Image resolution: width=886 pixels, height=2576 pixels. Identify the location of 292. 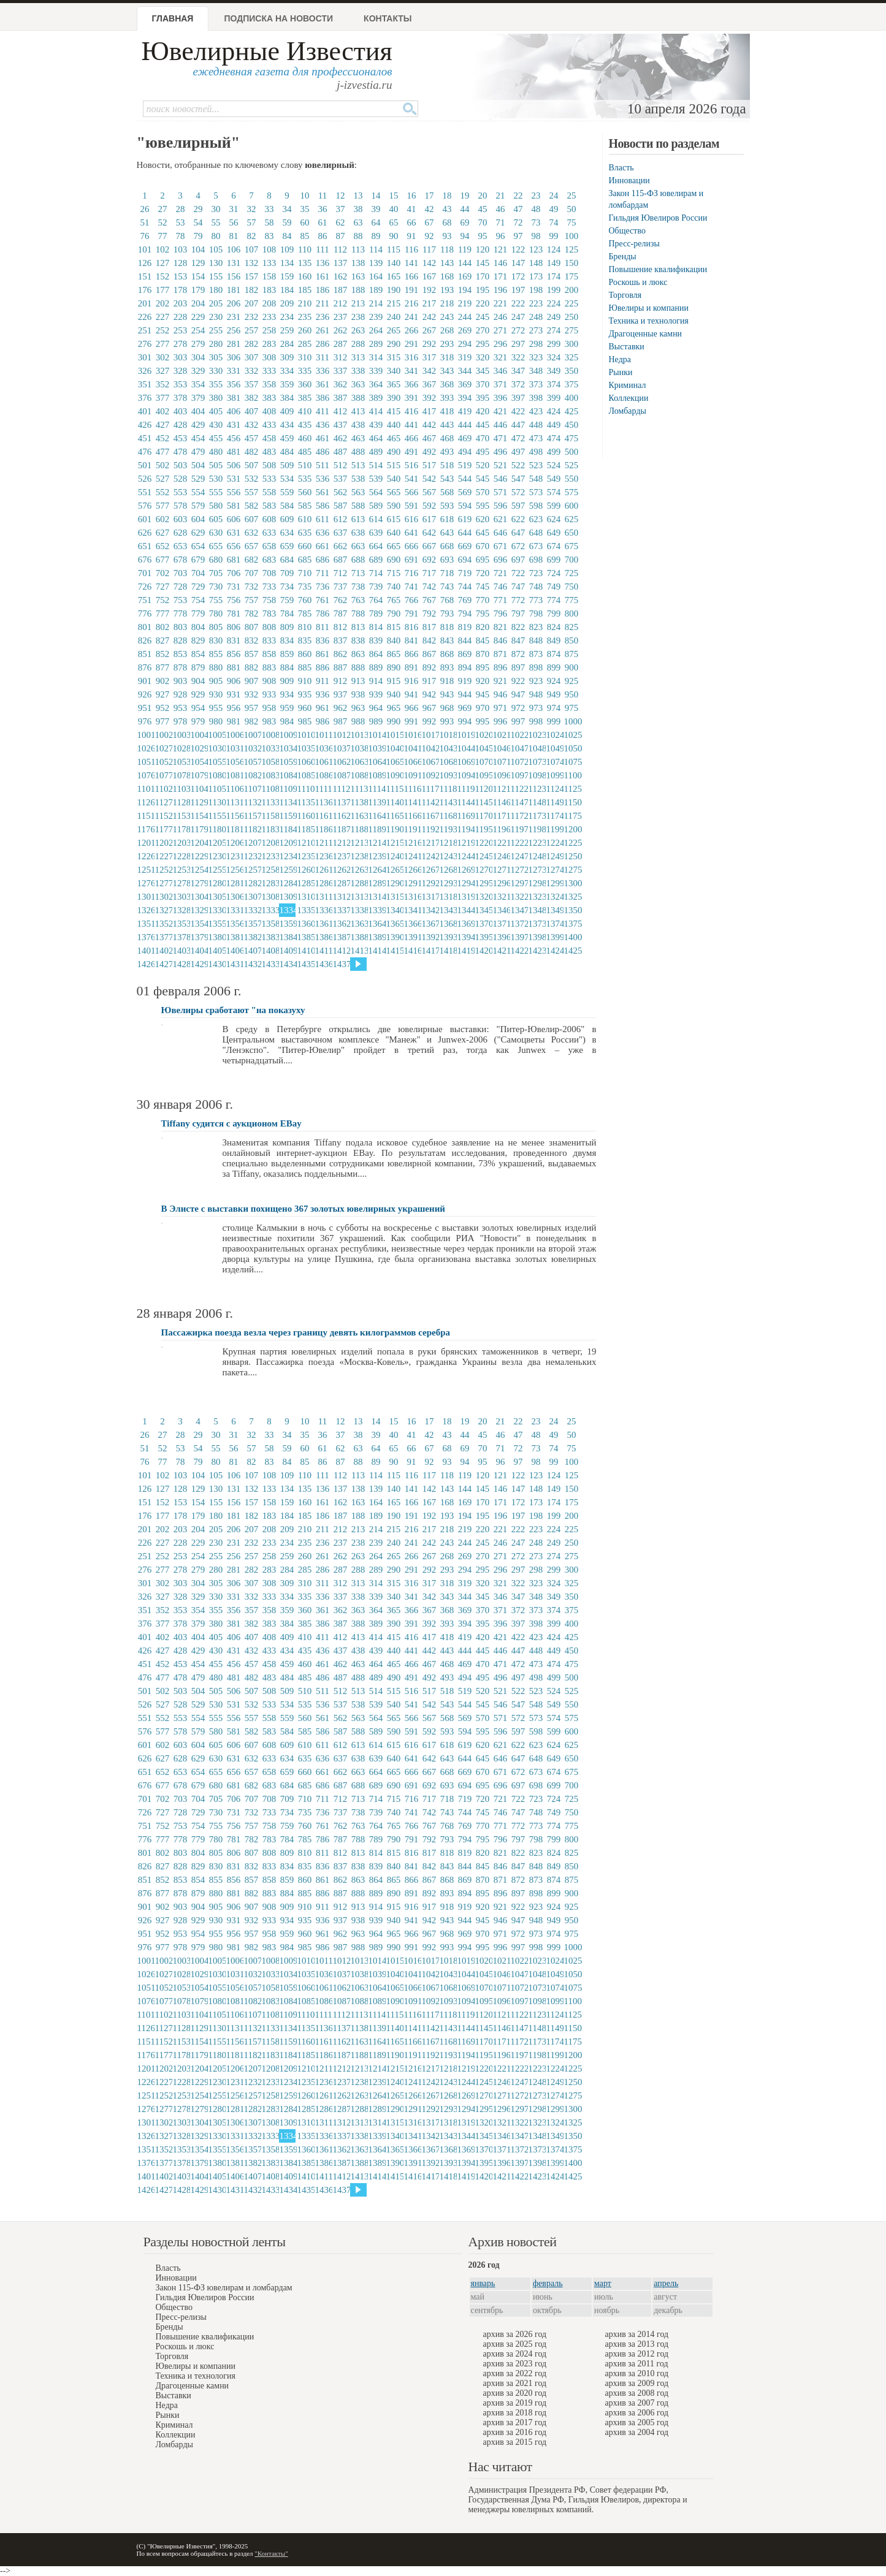
(429, 344).